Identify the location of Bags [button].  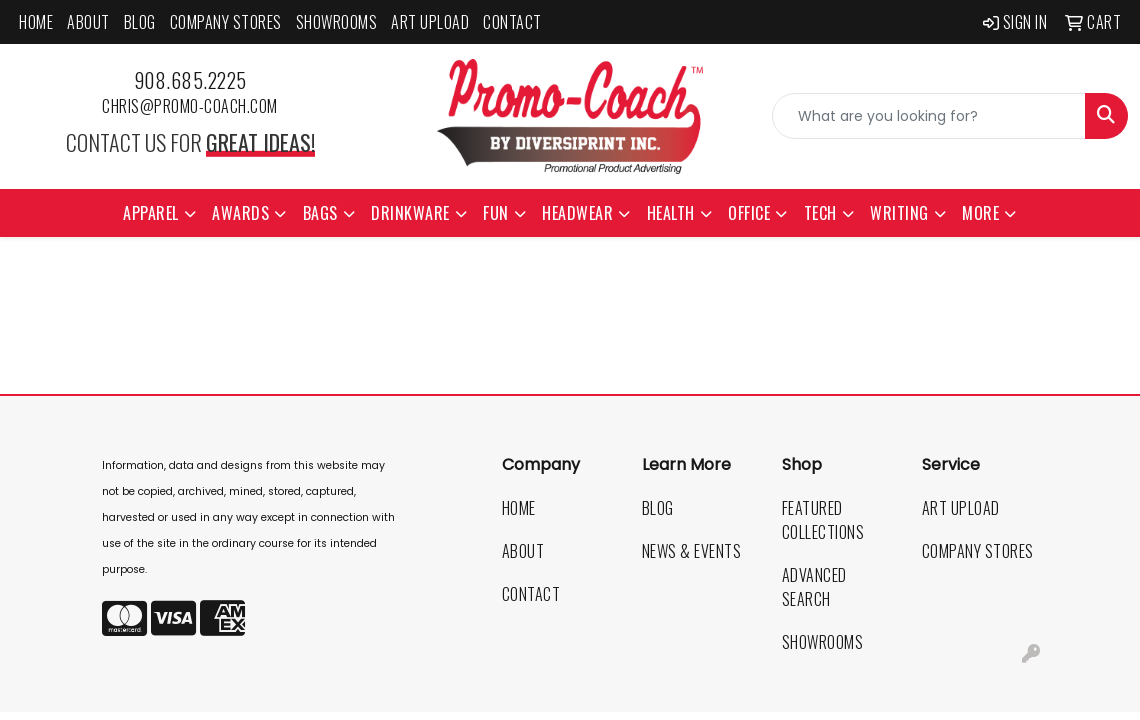
(320, 213).